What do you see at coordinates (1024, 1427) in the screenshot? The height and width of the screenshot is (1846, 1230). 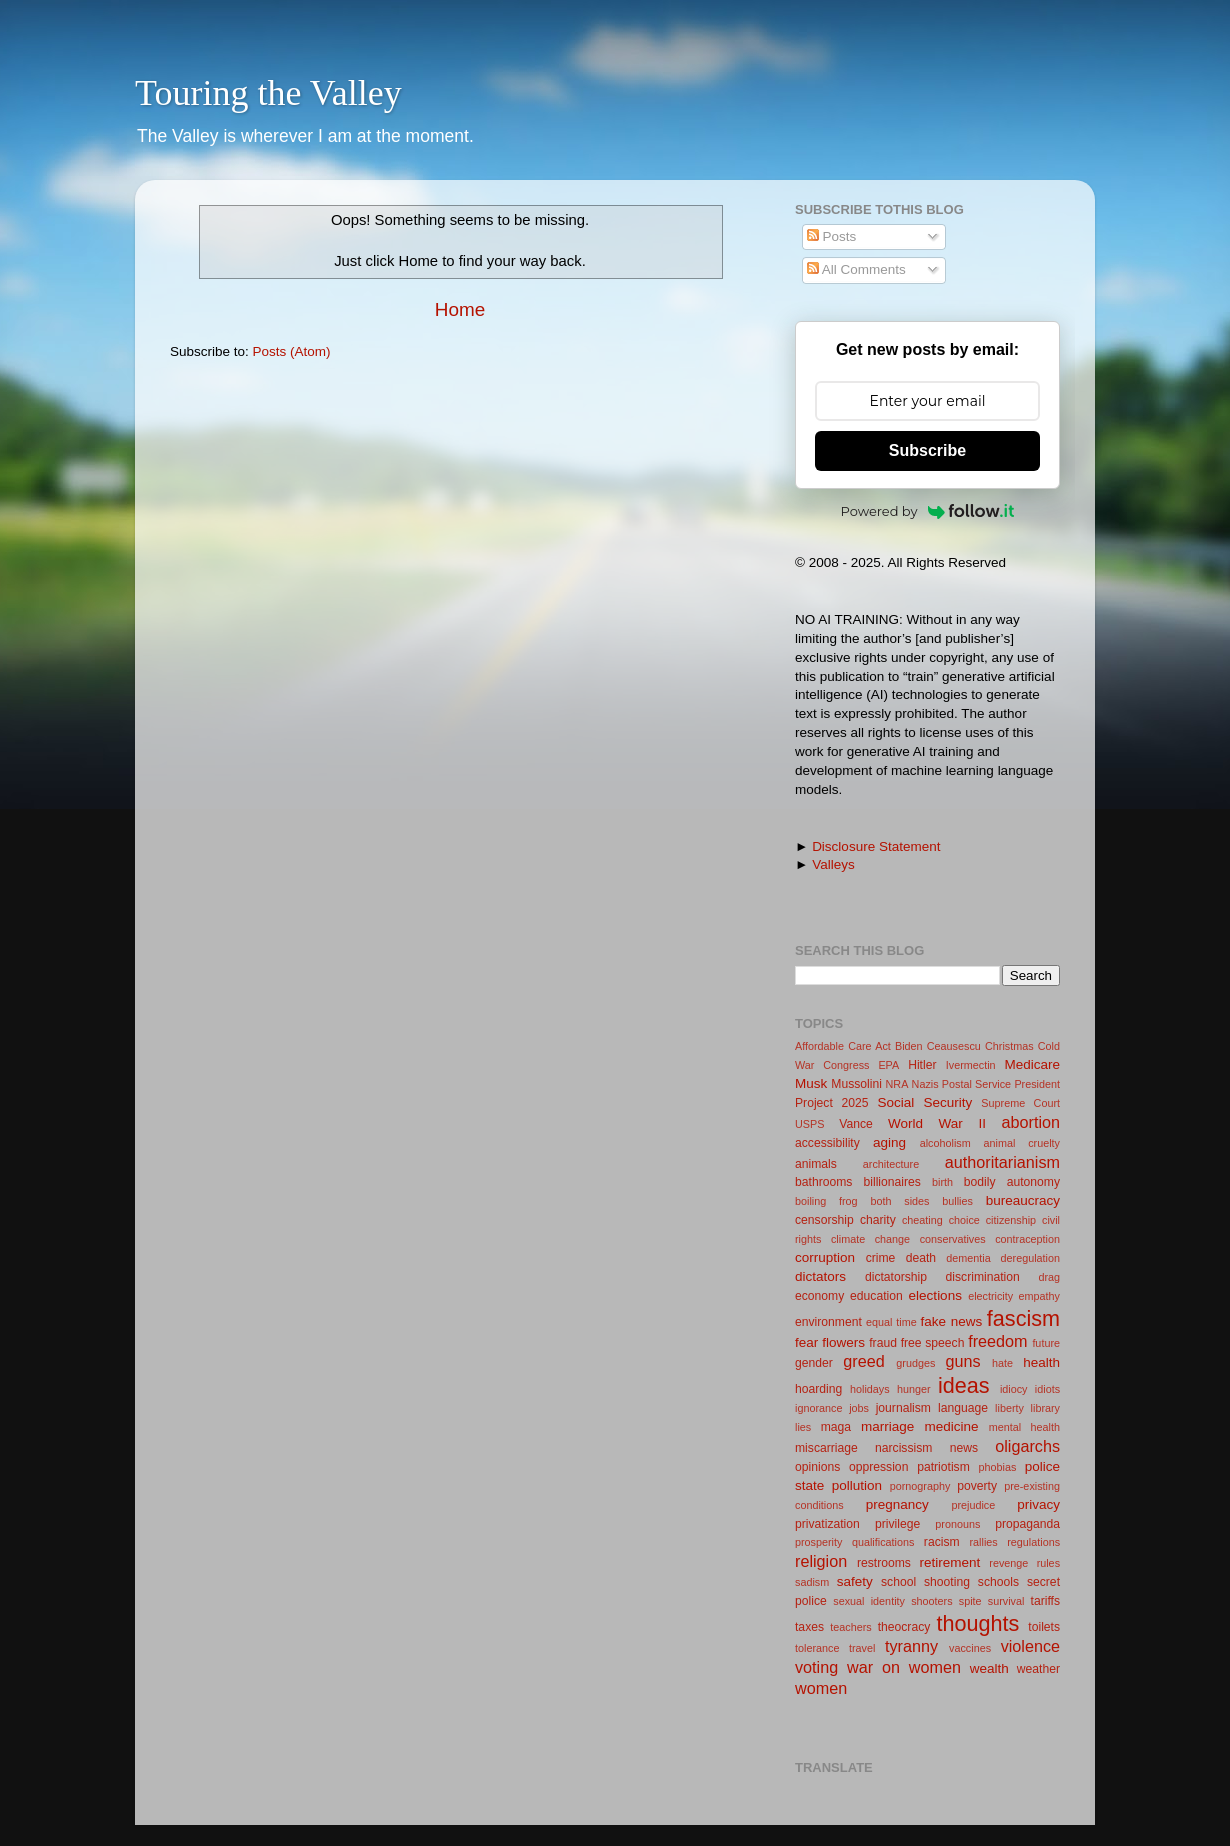 I see `mental health` at bounding box center [1024, 1427].